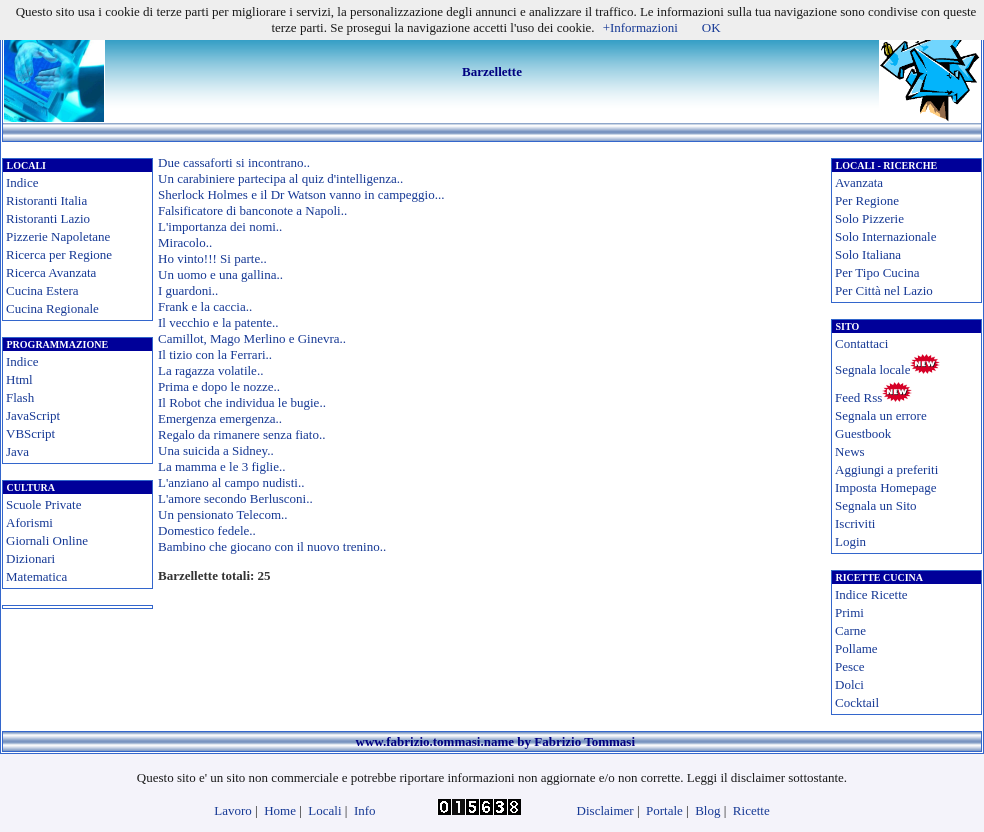  What do you see at coordinates (871, 594) in the screenshot?
I see `Indice Ricette` at bounding box center [871, 594].